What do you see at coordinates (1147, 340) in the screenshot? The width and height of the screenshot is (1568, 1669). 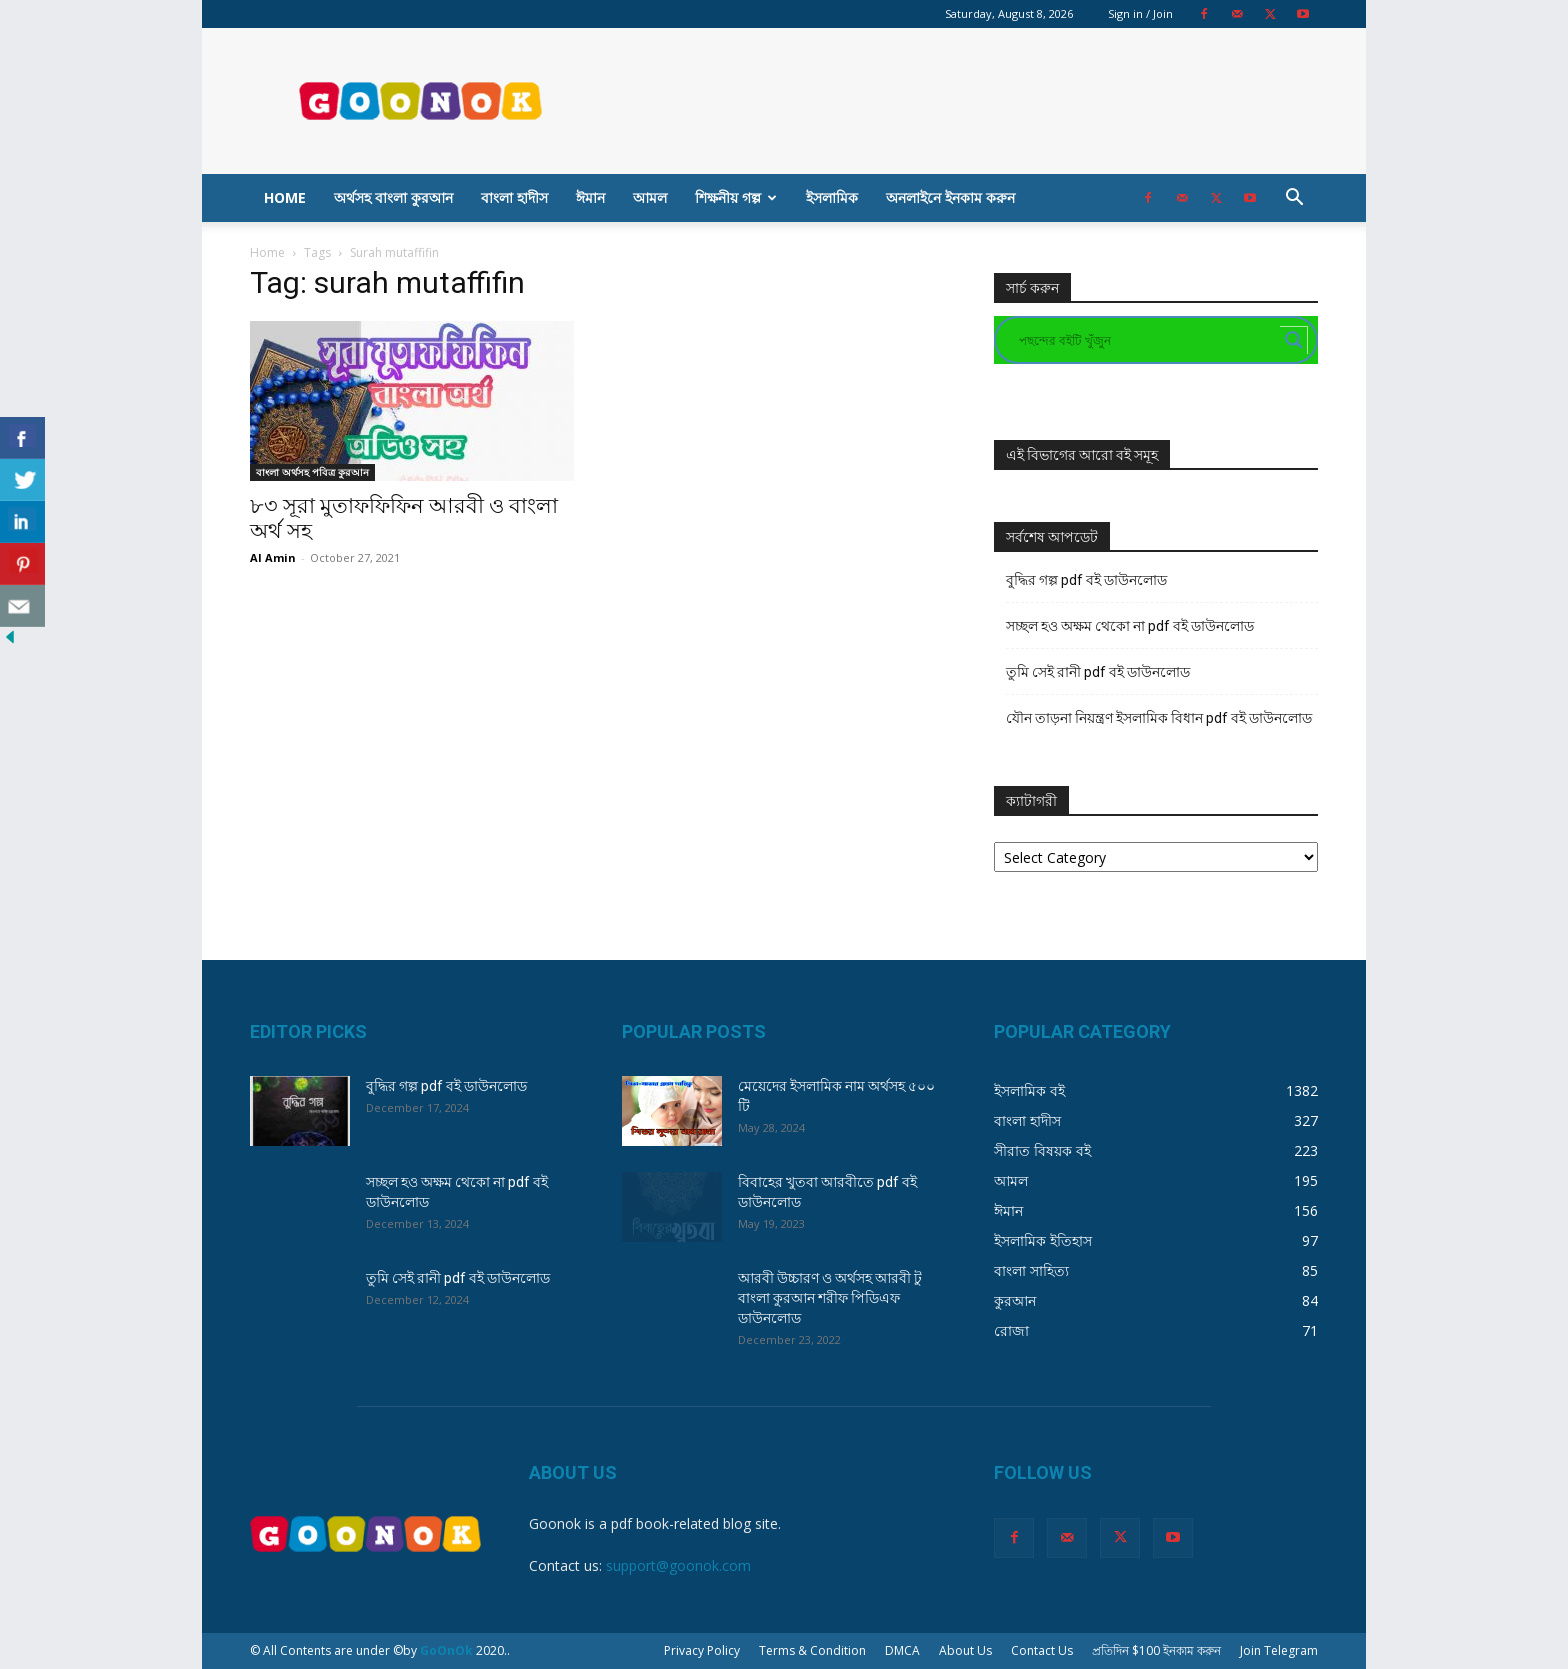 I see `[Search input]` at bounding box center [1147, 340].